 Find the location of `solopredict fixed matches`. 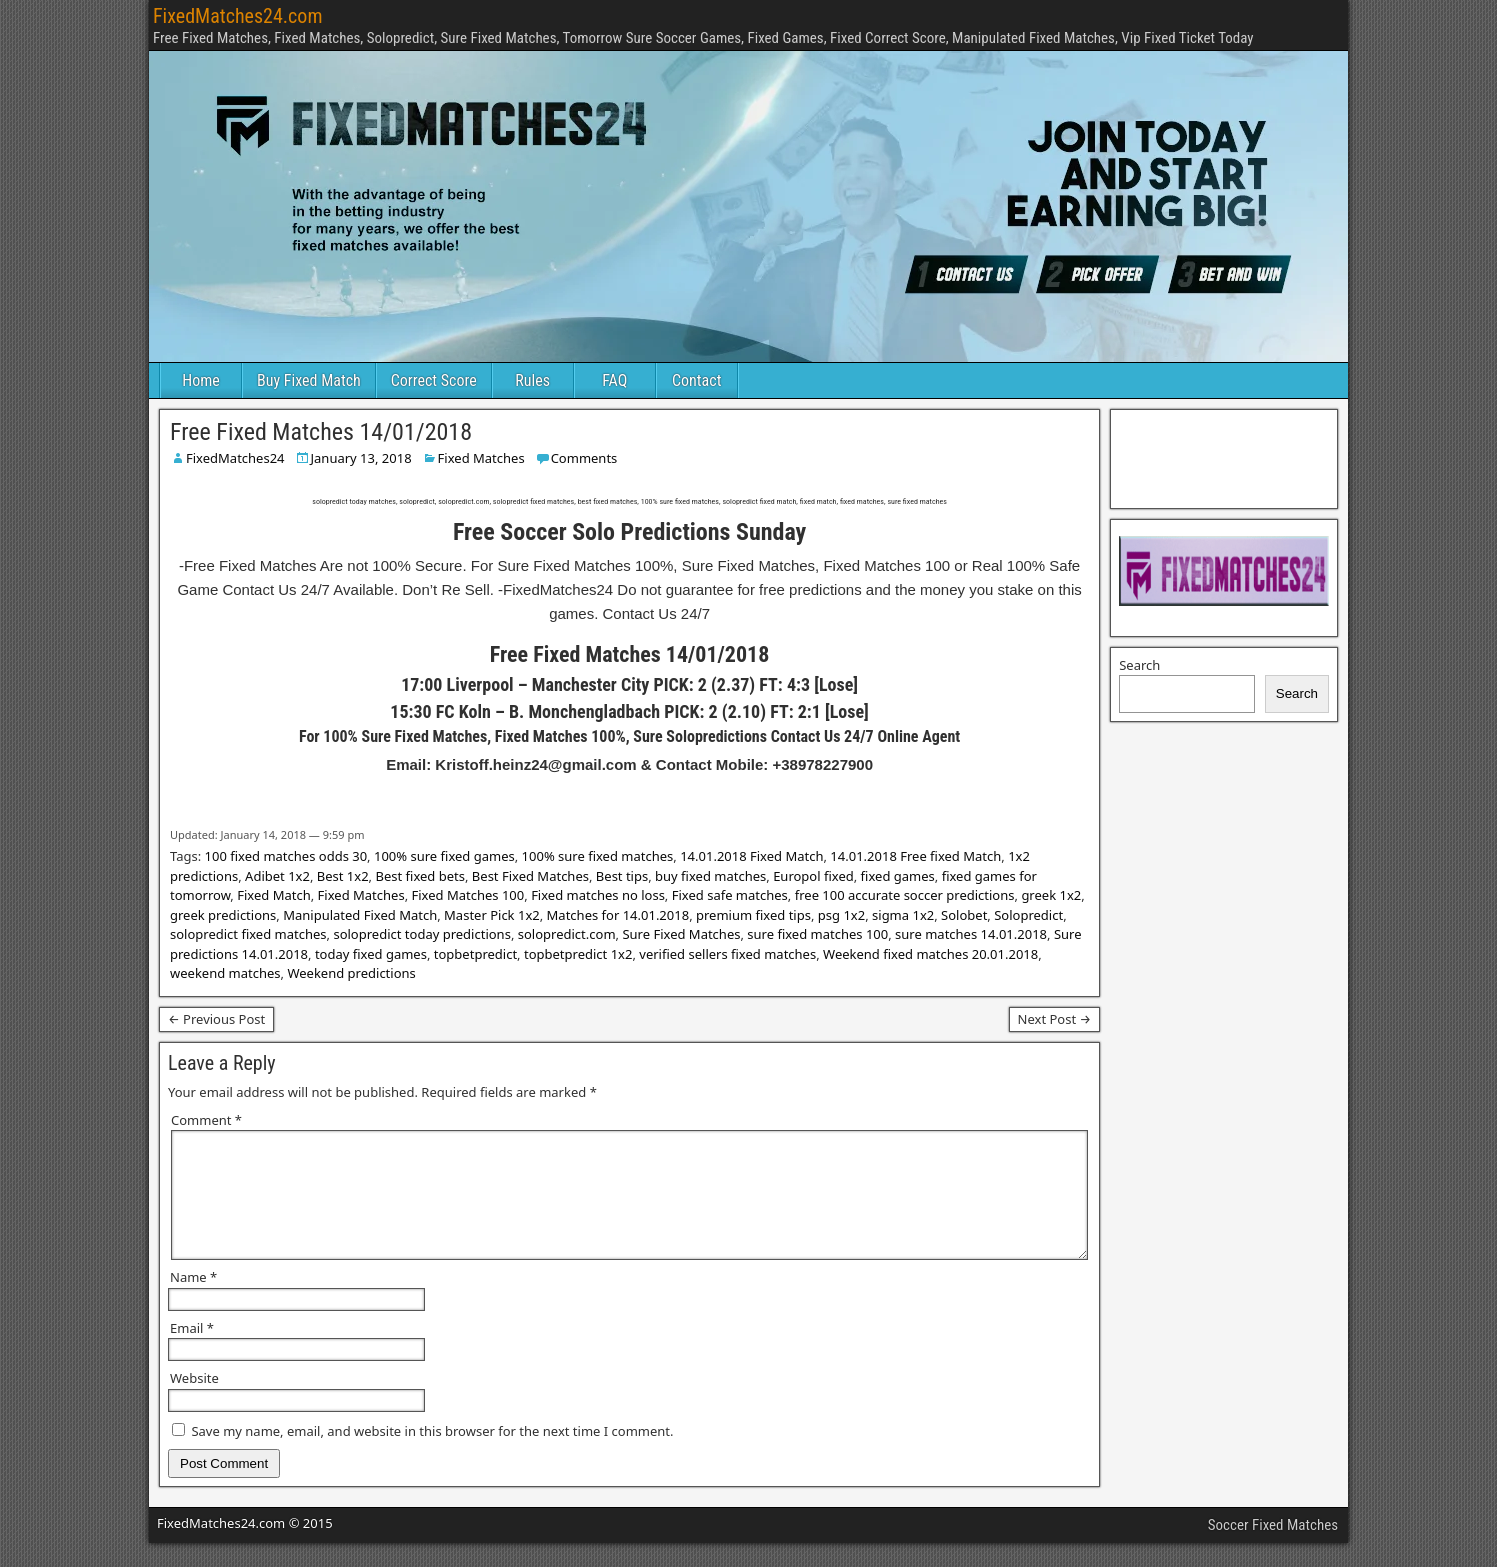

solopredict fixed matches is located at coordinates (248, 934).